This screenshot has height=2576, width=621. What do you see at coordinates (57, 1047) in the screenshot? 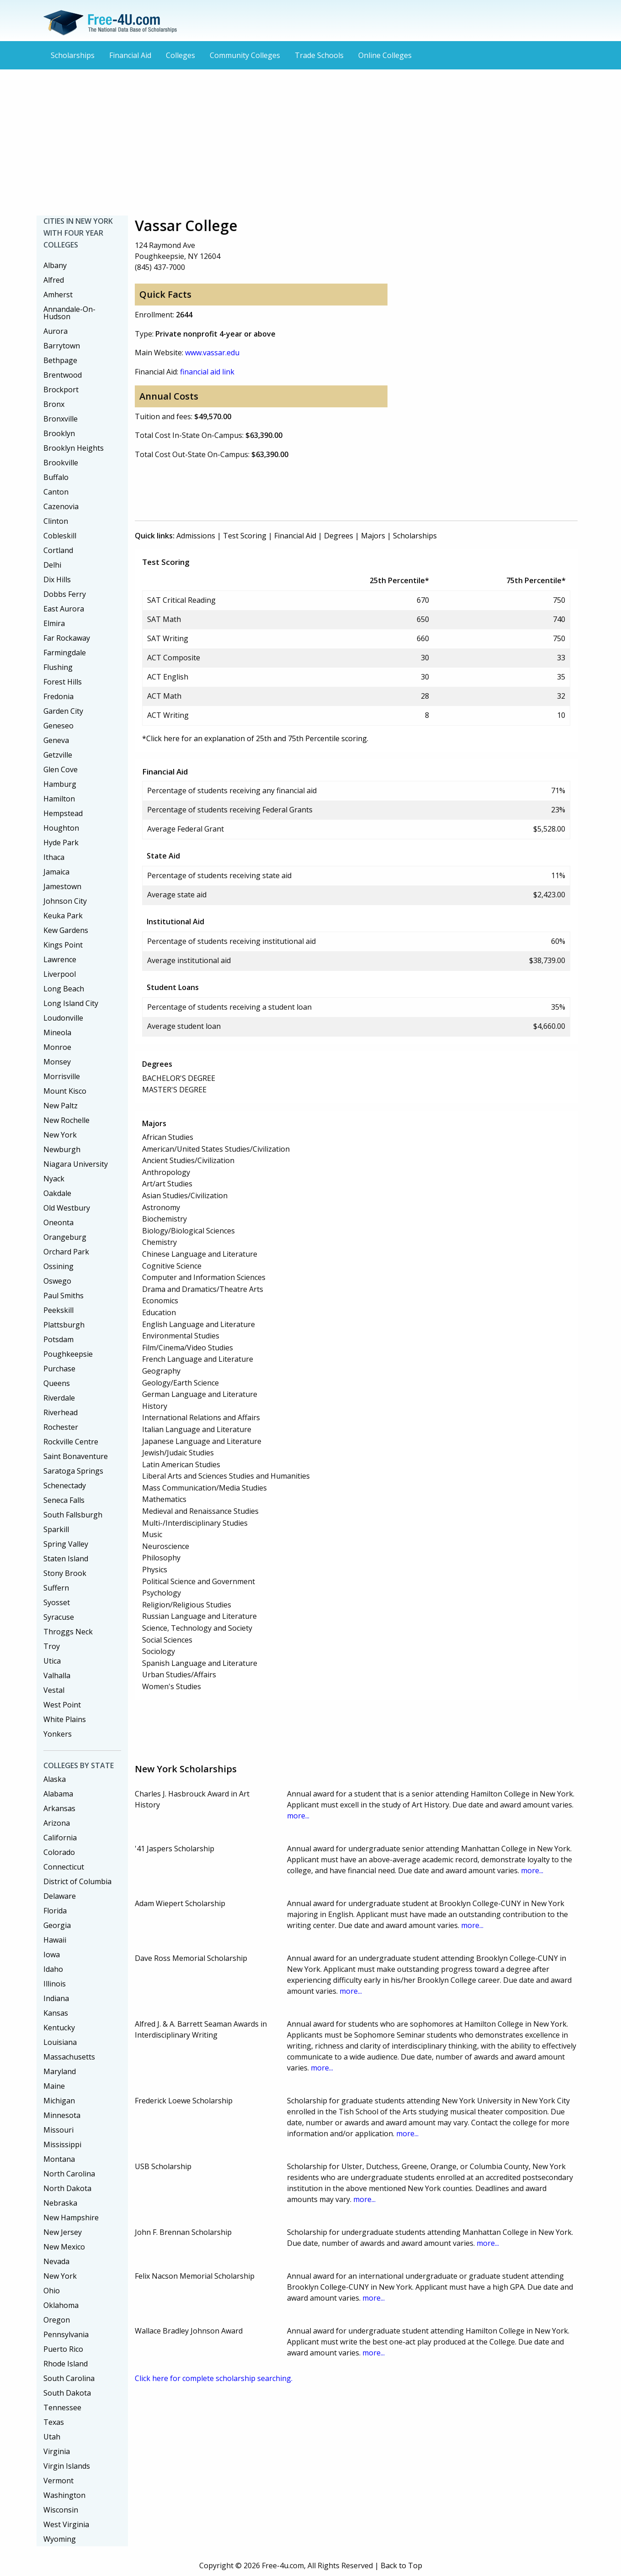
I see `Monroe` at bounding box center [57, 1047].